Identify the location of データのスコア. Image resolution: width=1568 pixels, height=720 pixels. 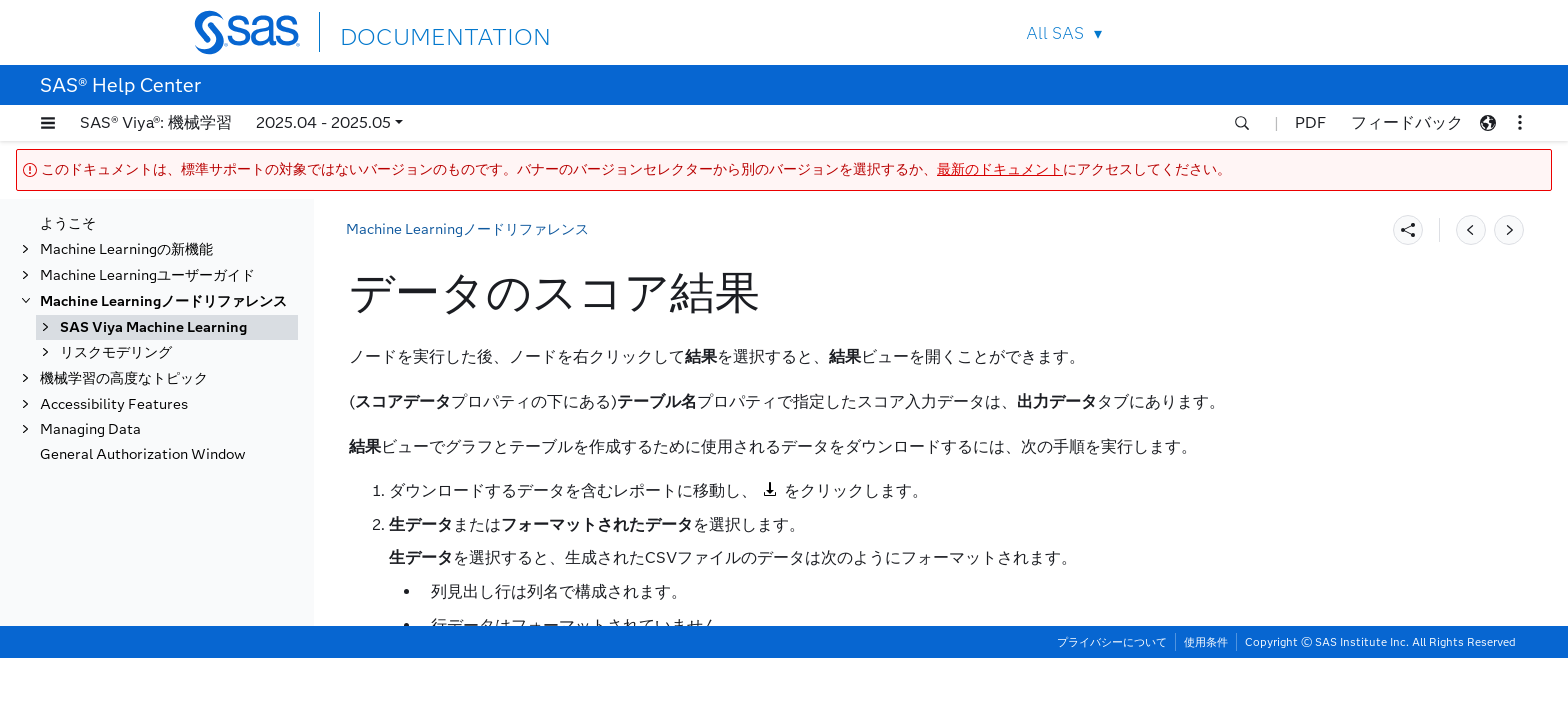
(129, 371).